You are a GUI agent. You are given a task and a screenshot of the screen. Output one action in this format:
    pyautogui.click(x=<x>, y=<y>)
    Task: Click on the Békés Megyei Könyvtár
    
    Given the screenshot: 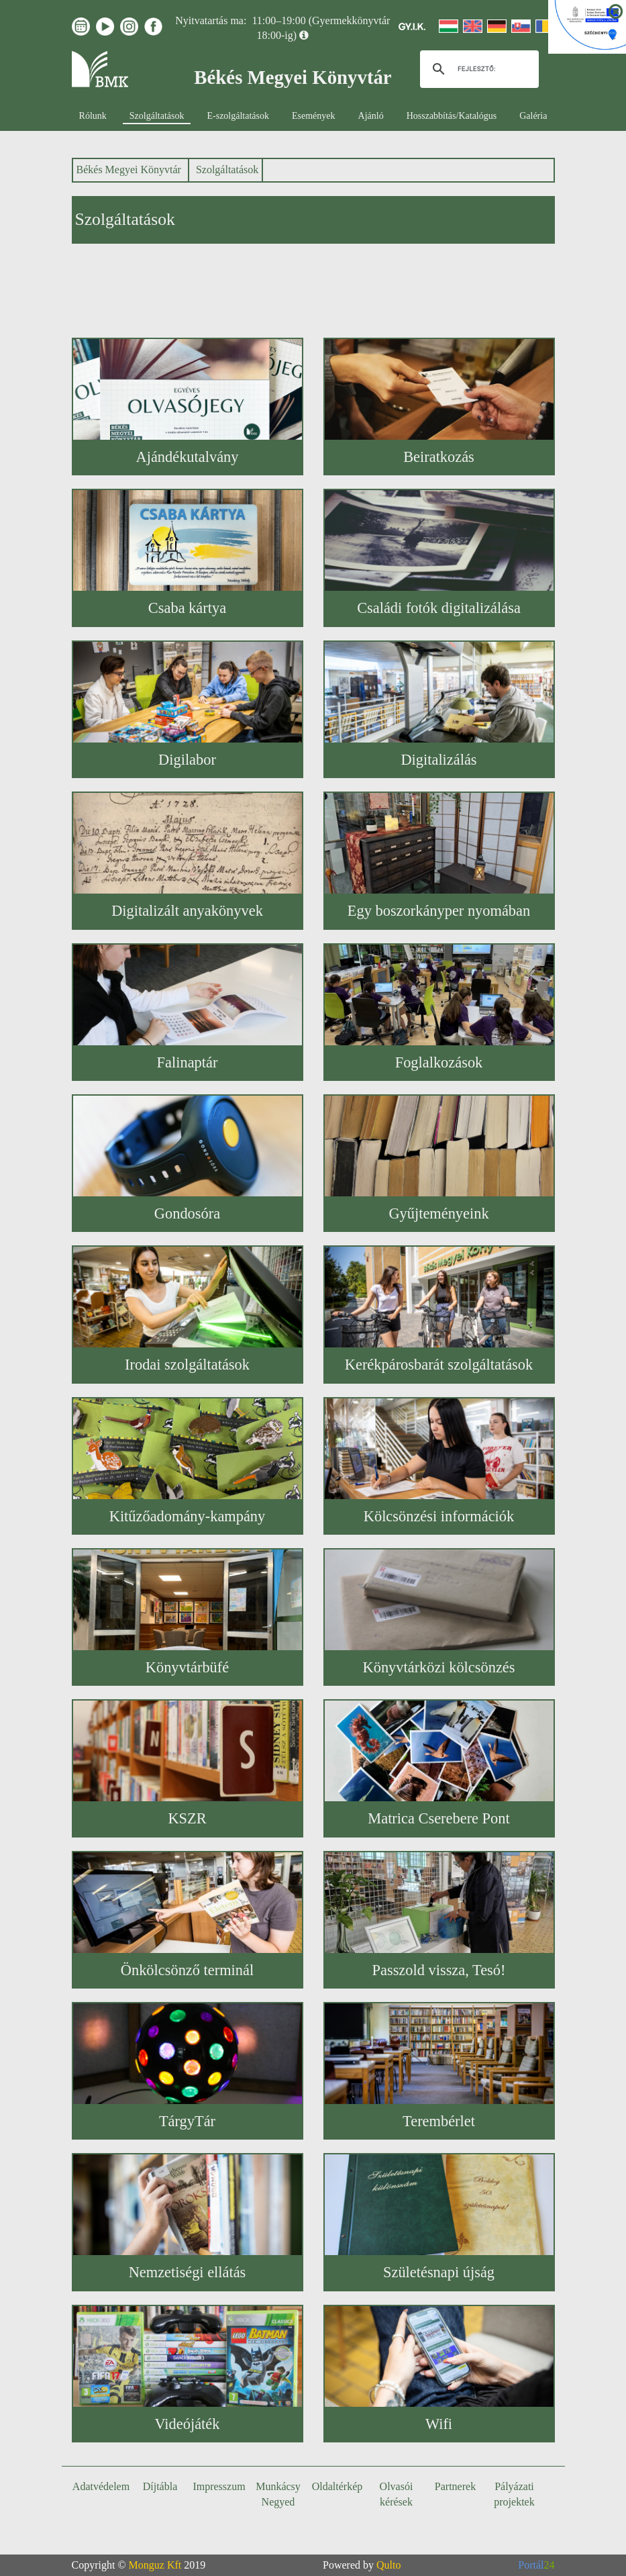 What is the action you would take?
    pyautogui.click(x=128, y=169)
    